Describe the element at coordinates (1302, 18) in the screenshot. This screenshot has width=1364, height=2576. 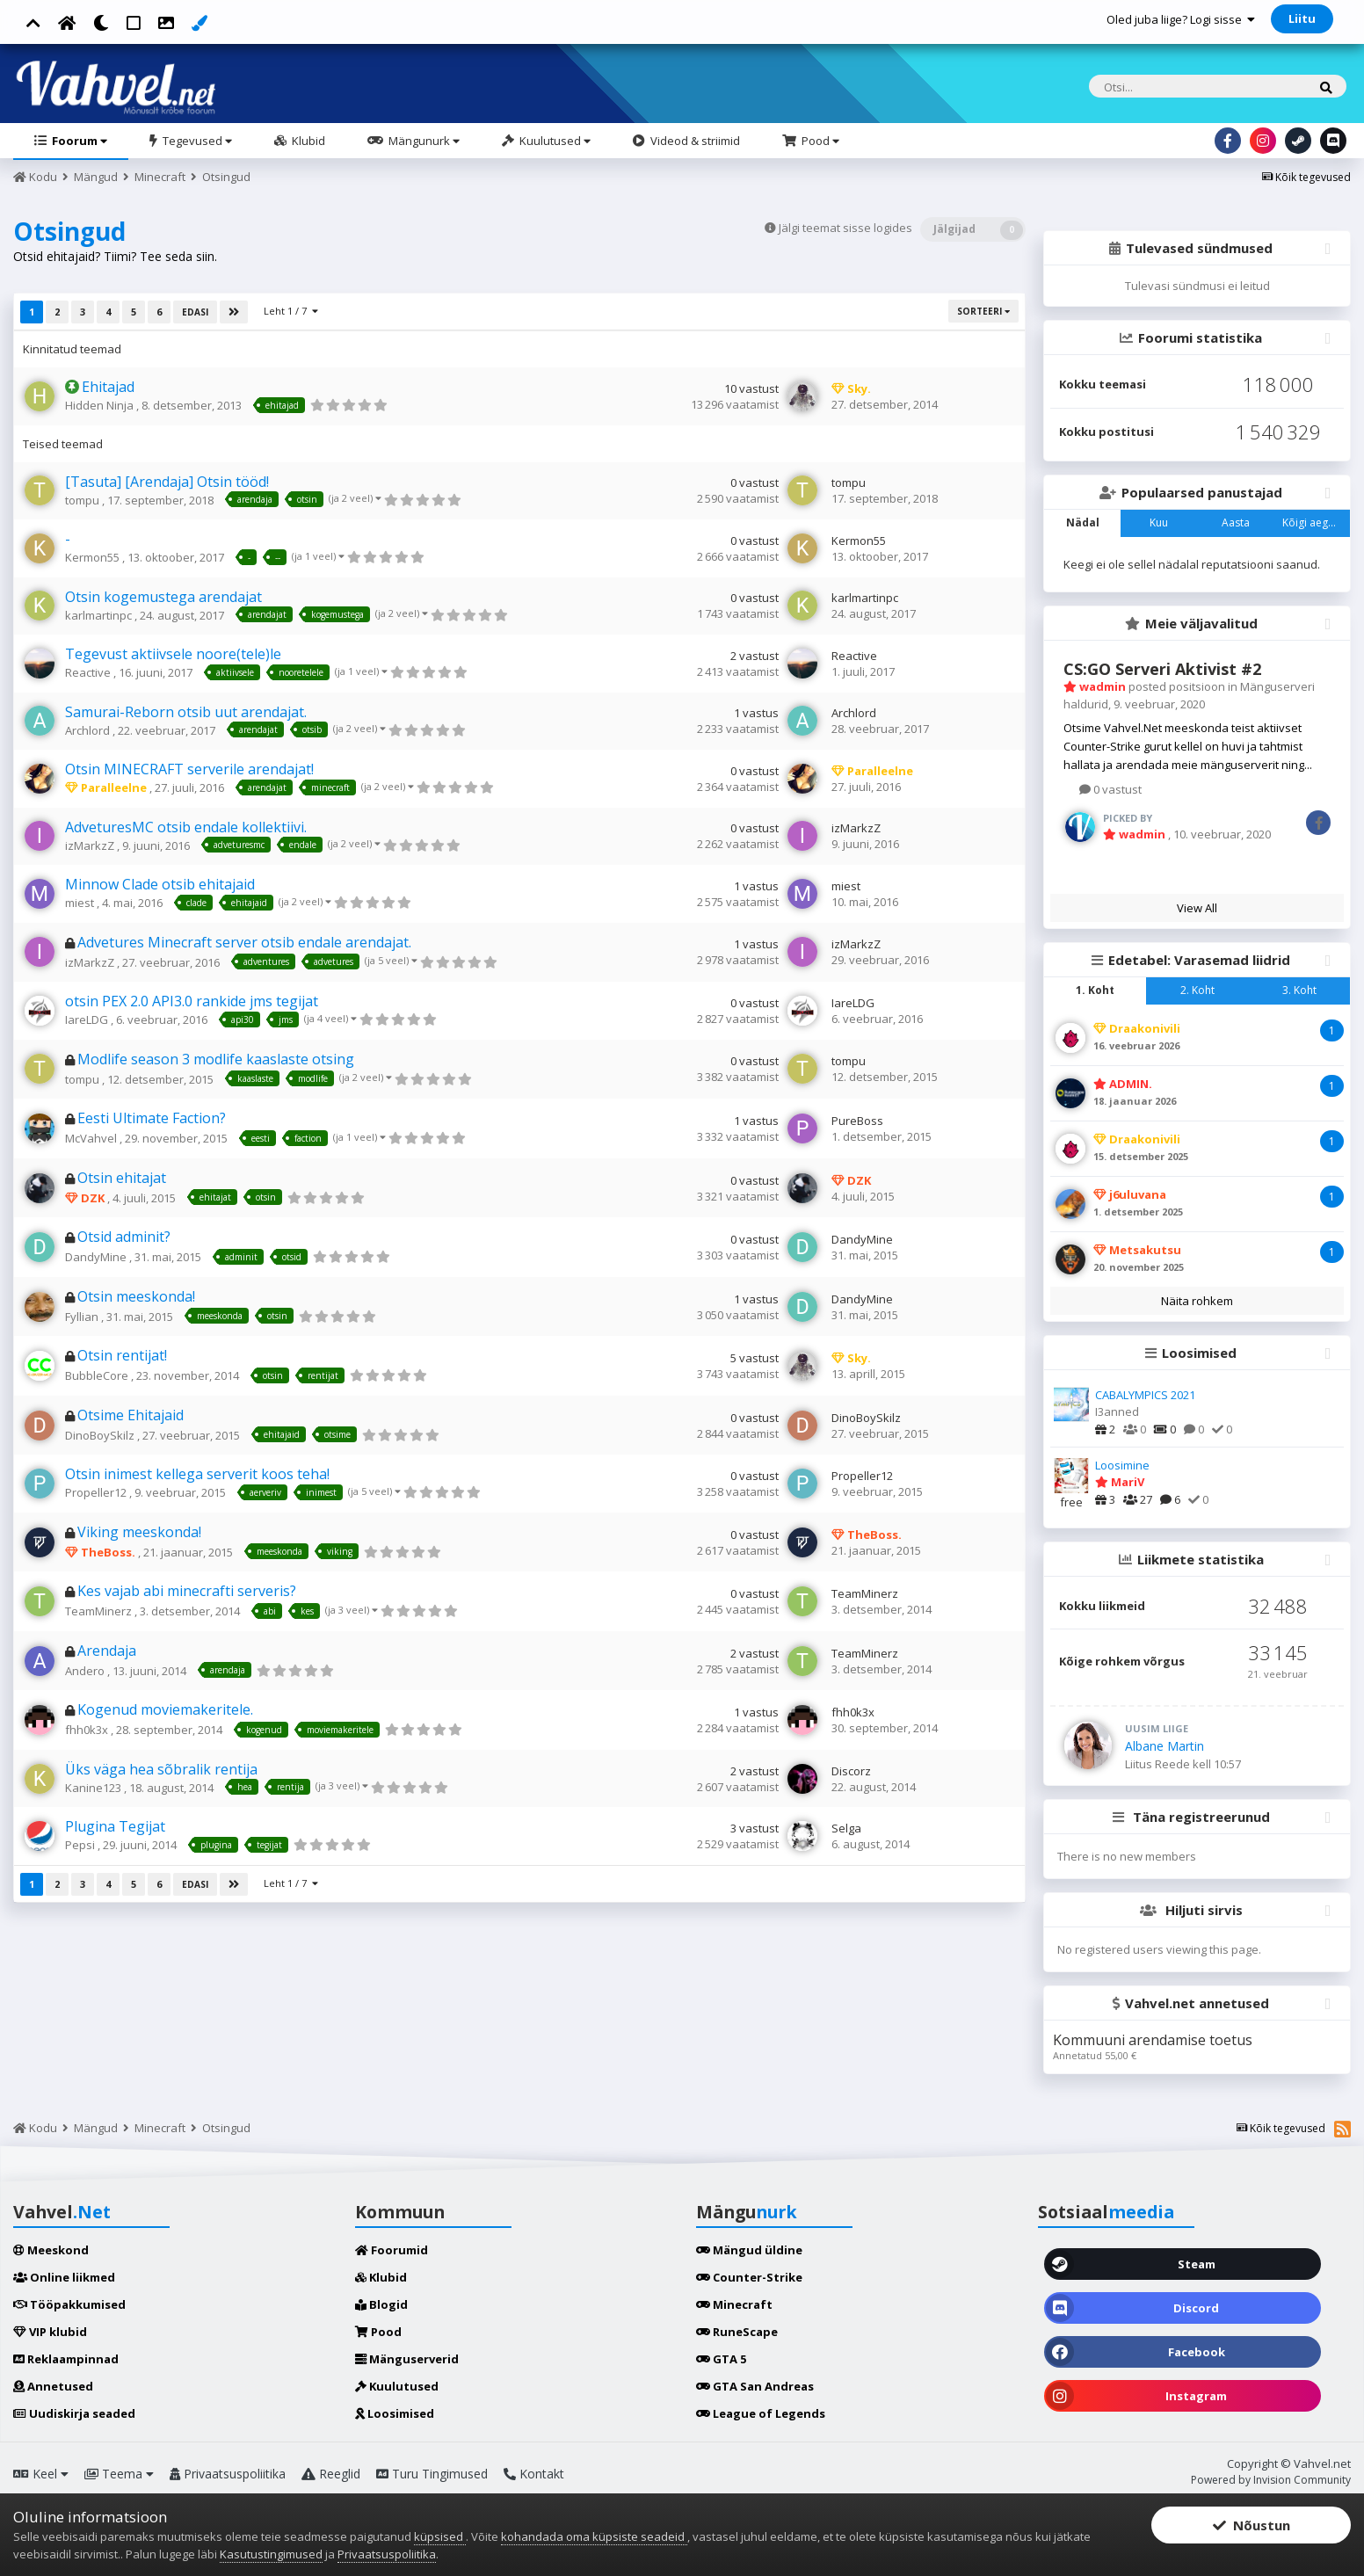
I see `Liitu` at that location.